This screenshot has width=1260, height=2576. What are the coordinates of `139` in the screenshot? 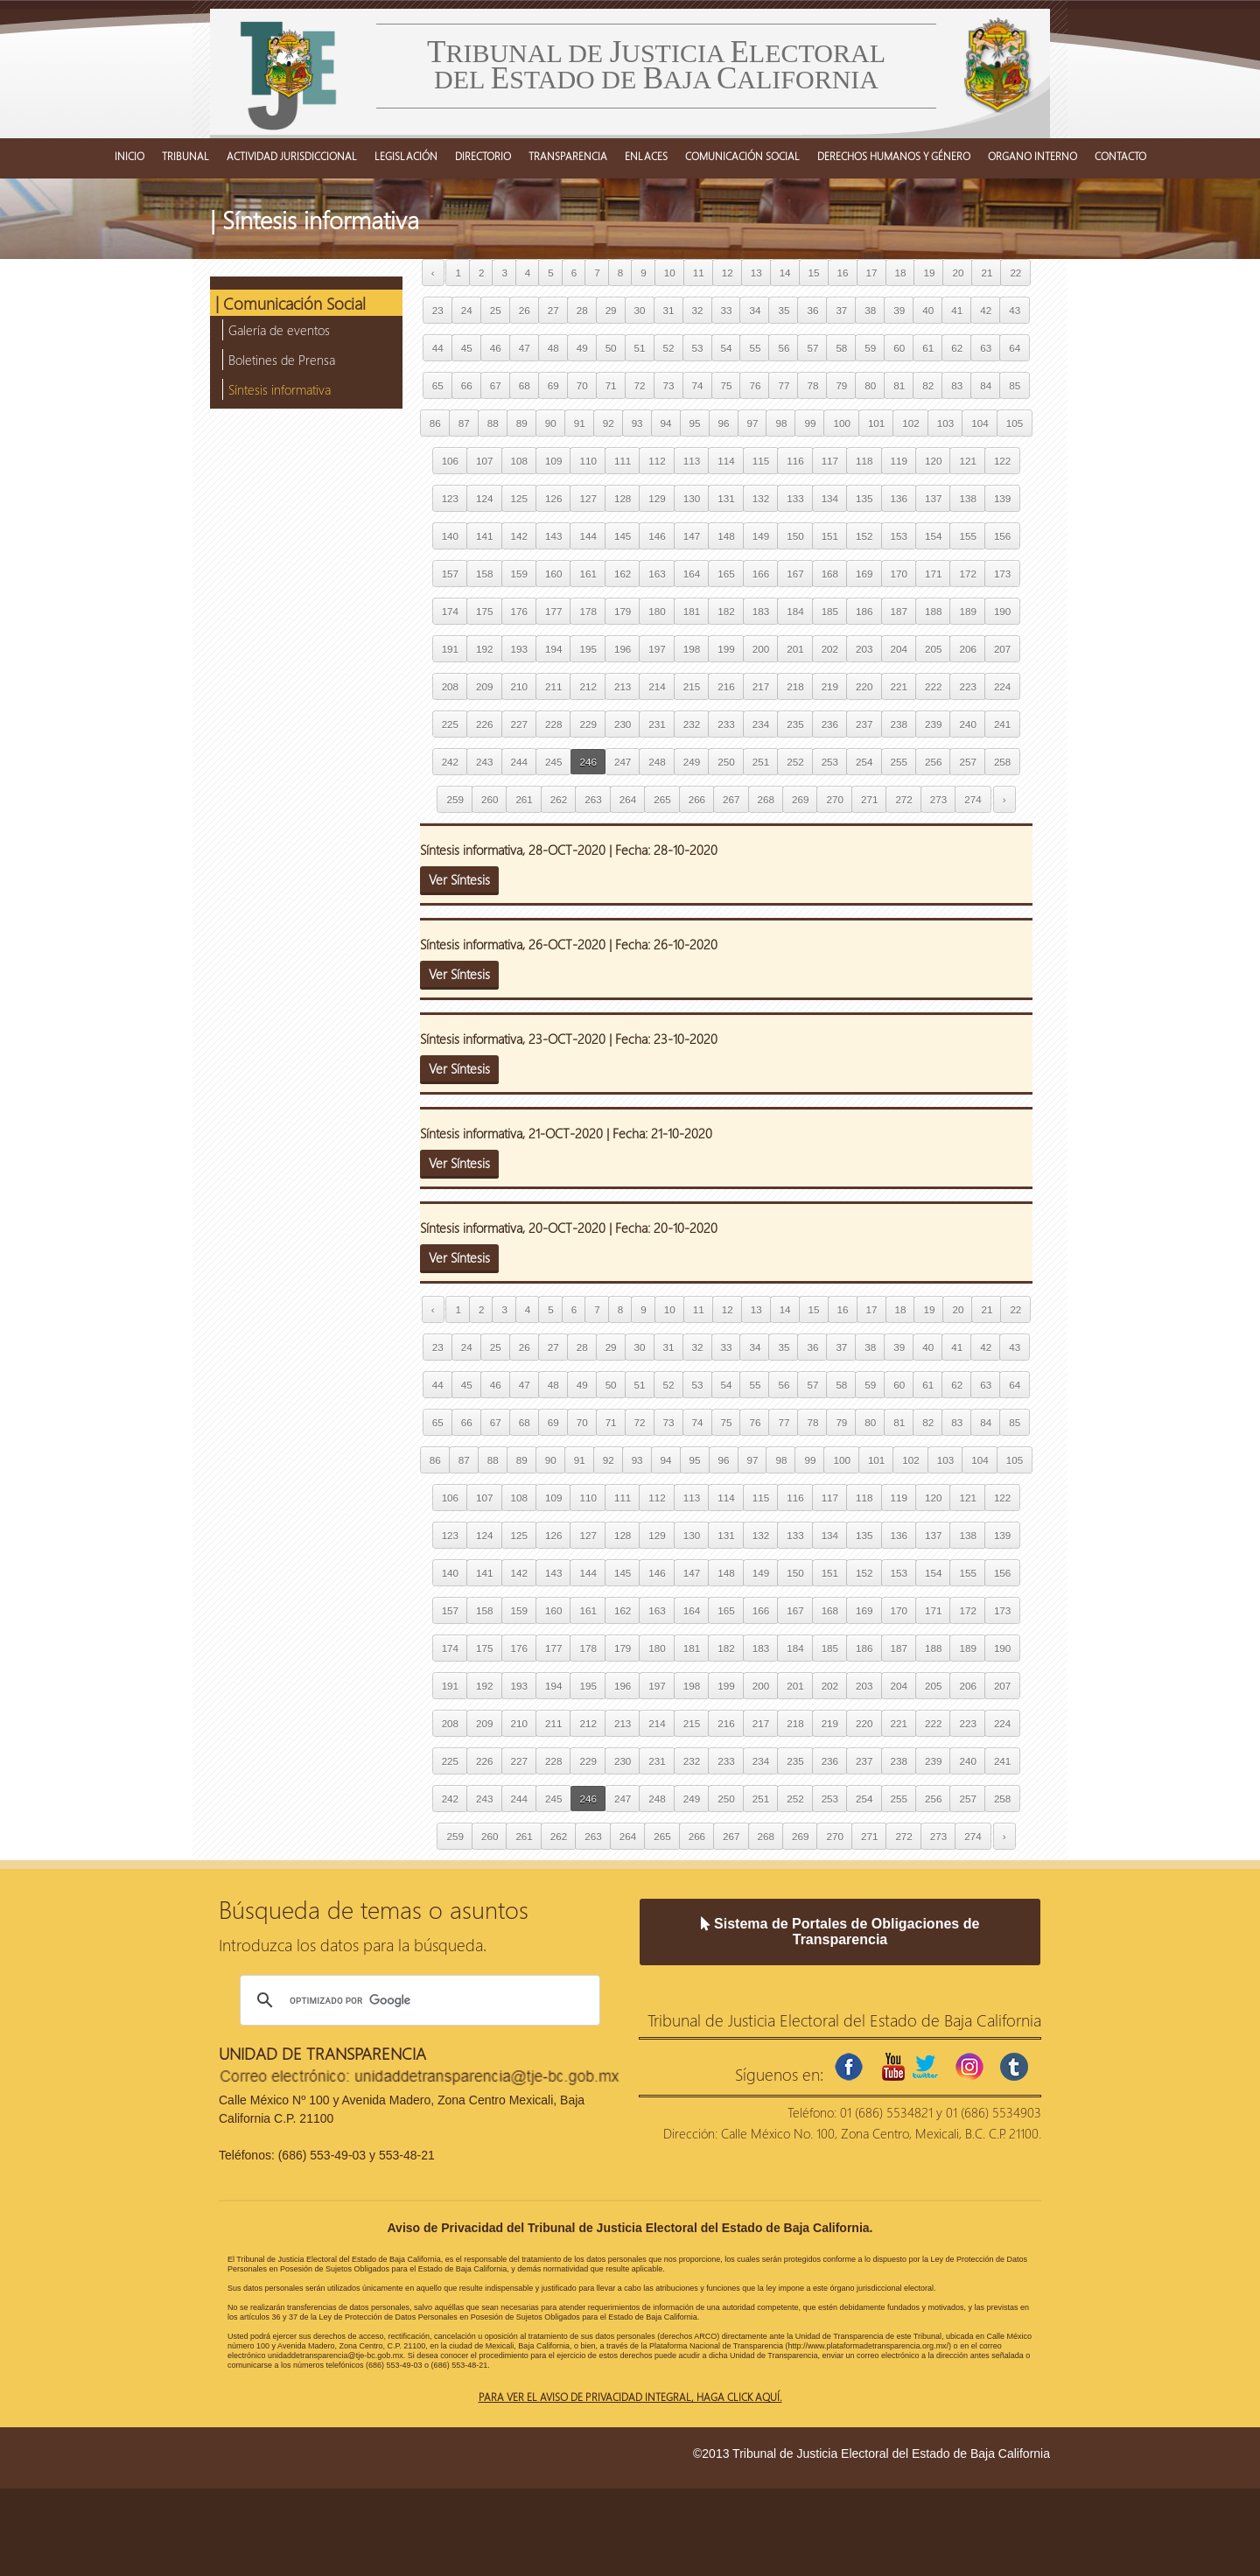 It's located at (1002, 498).